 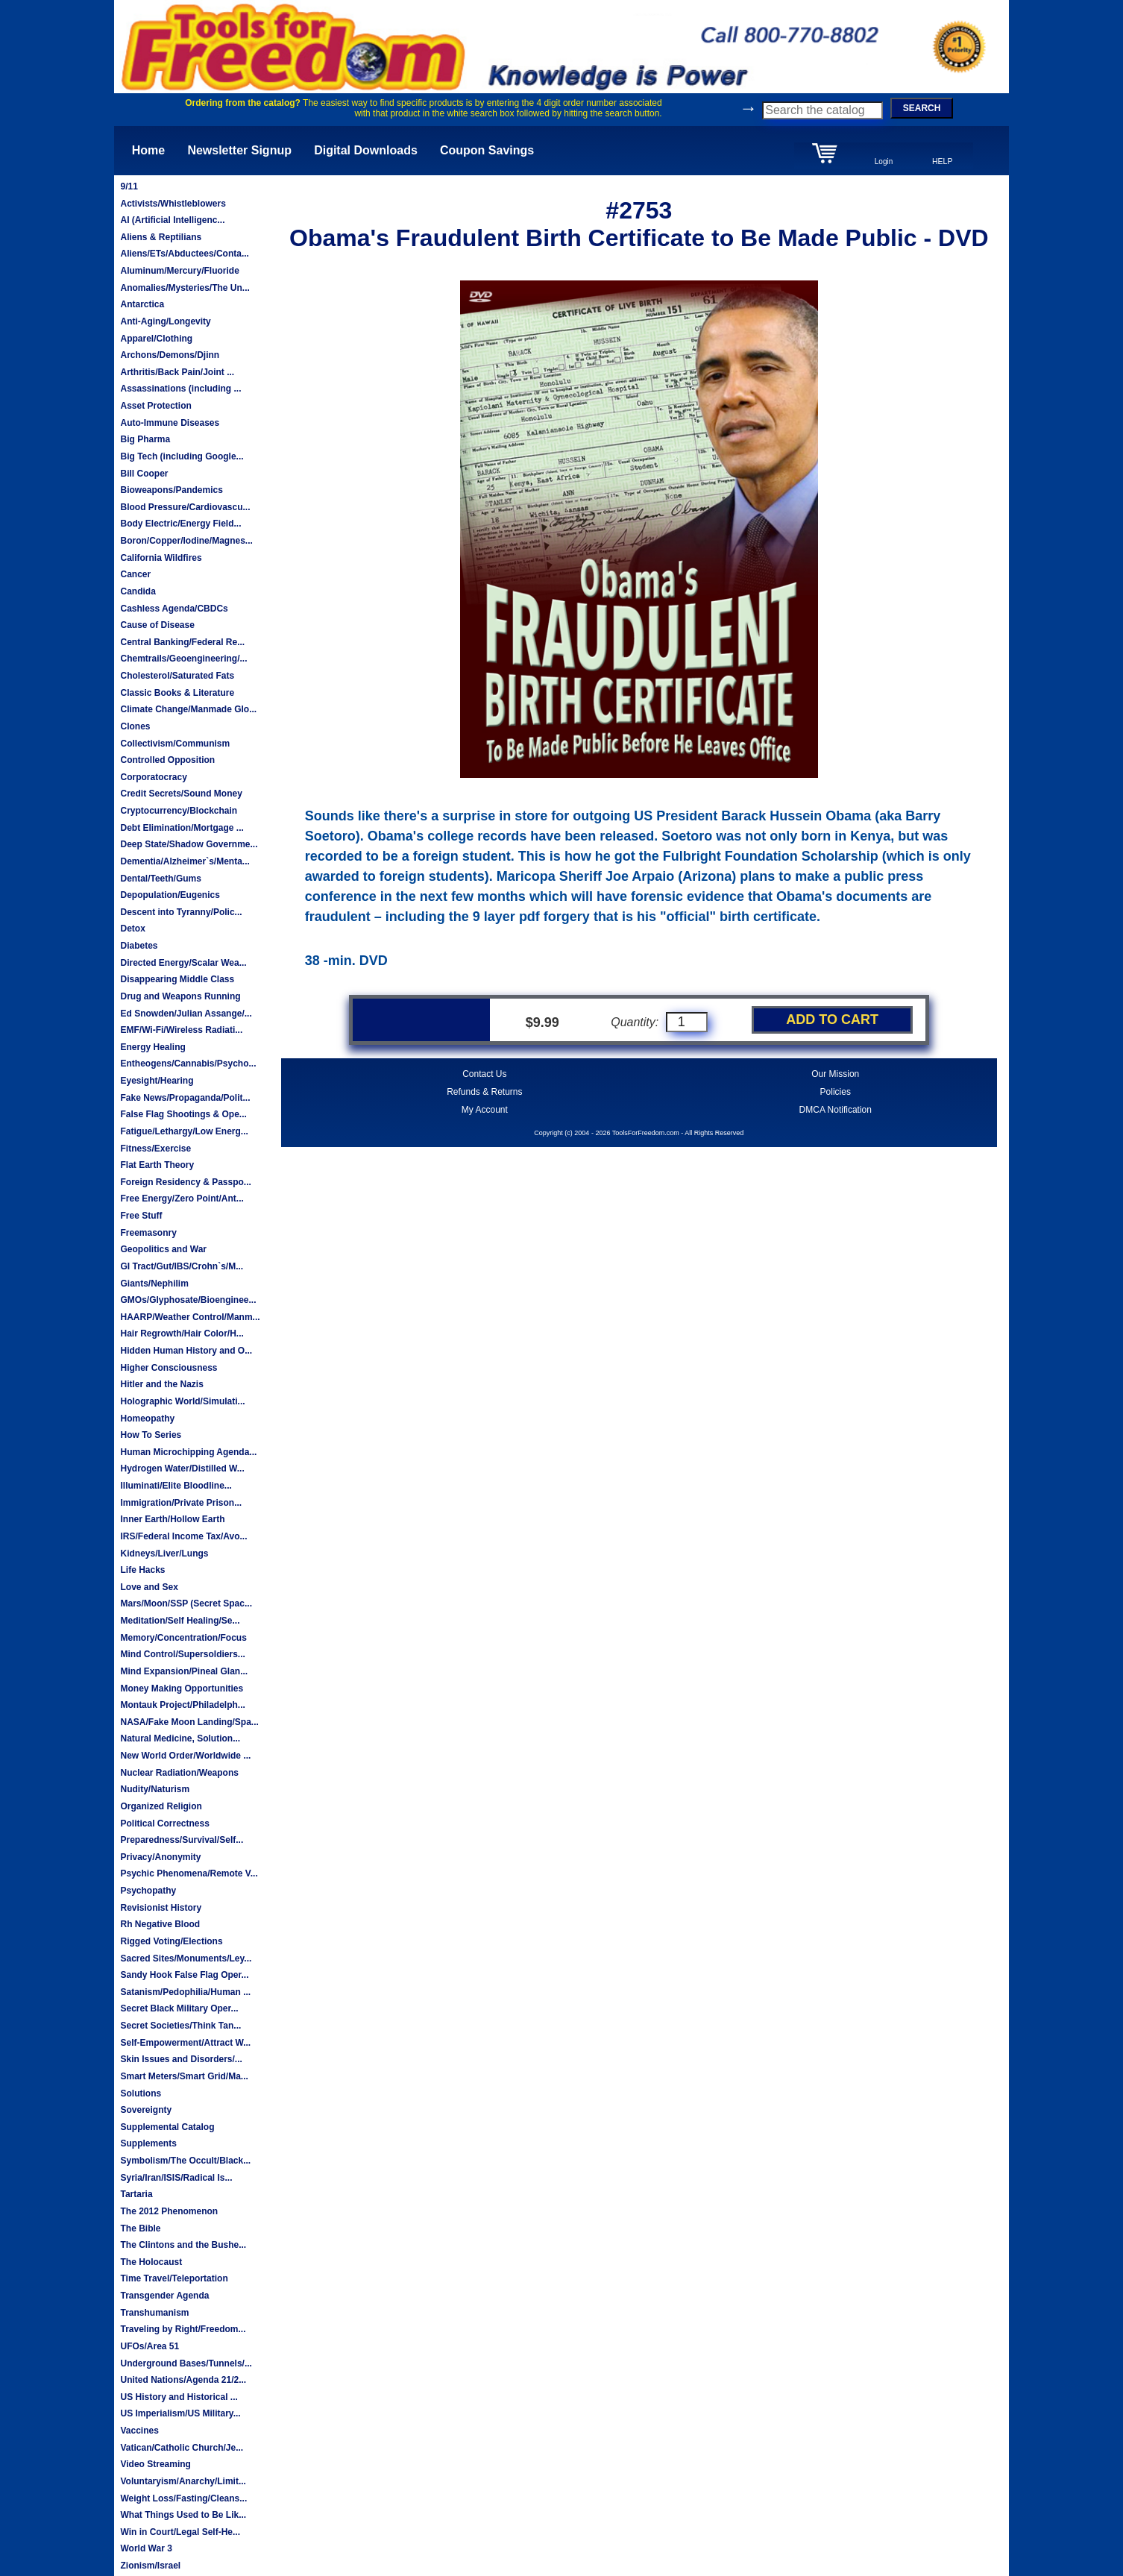 I want to click on Cashless Agenda/CBDCs, so click(x=173, y=608).